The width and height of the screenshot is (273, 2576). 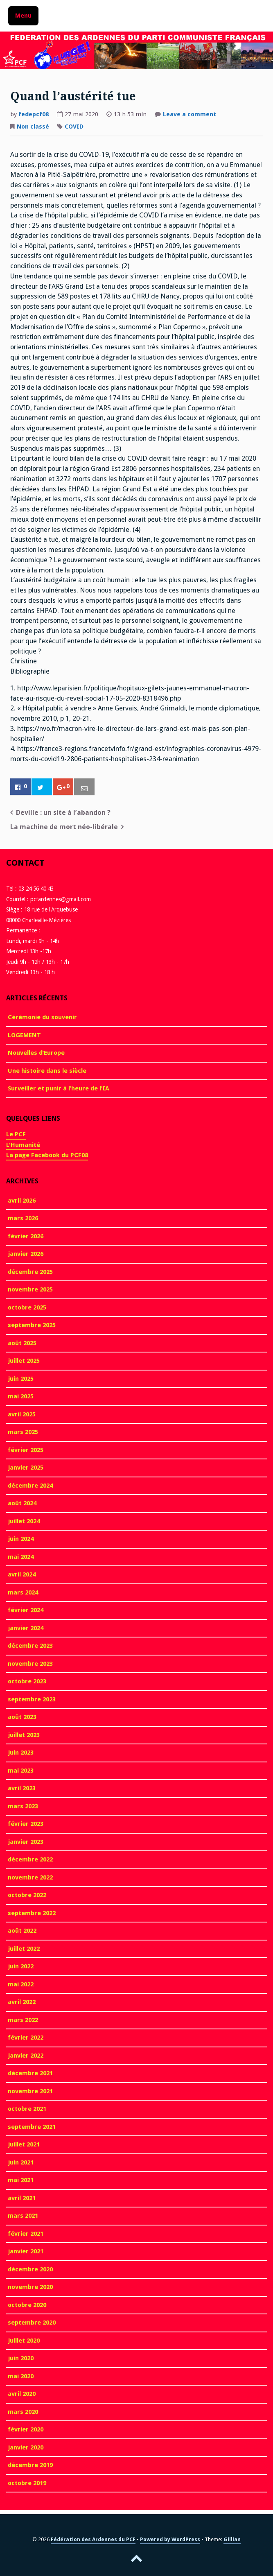 I want to click on septembre 2025, so click(x=32, y=1325).